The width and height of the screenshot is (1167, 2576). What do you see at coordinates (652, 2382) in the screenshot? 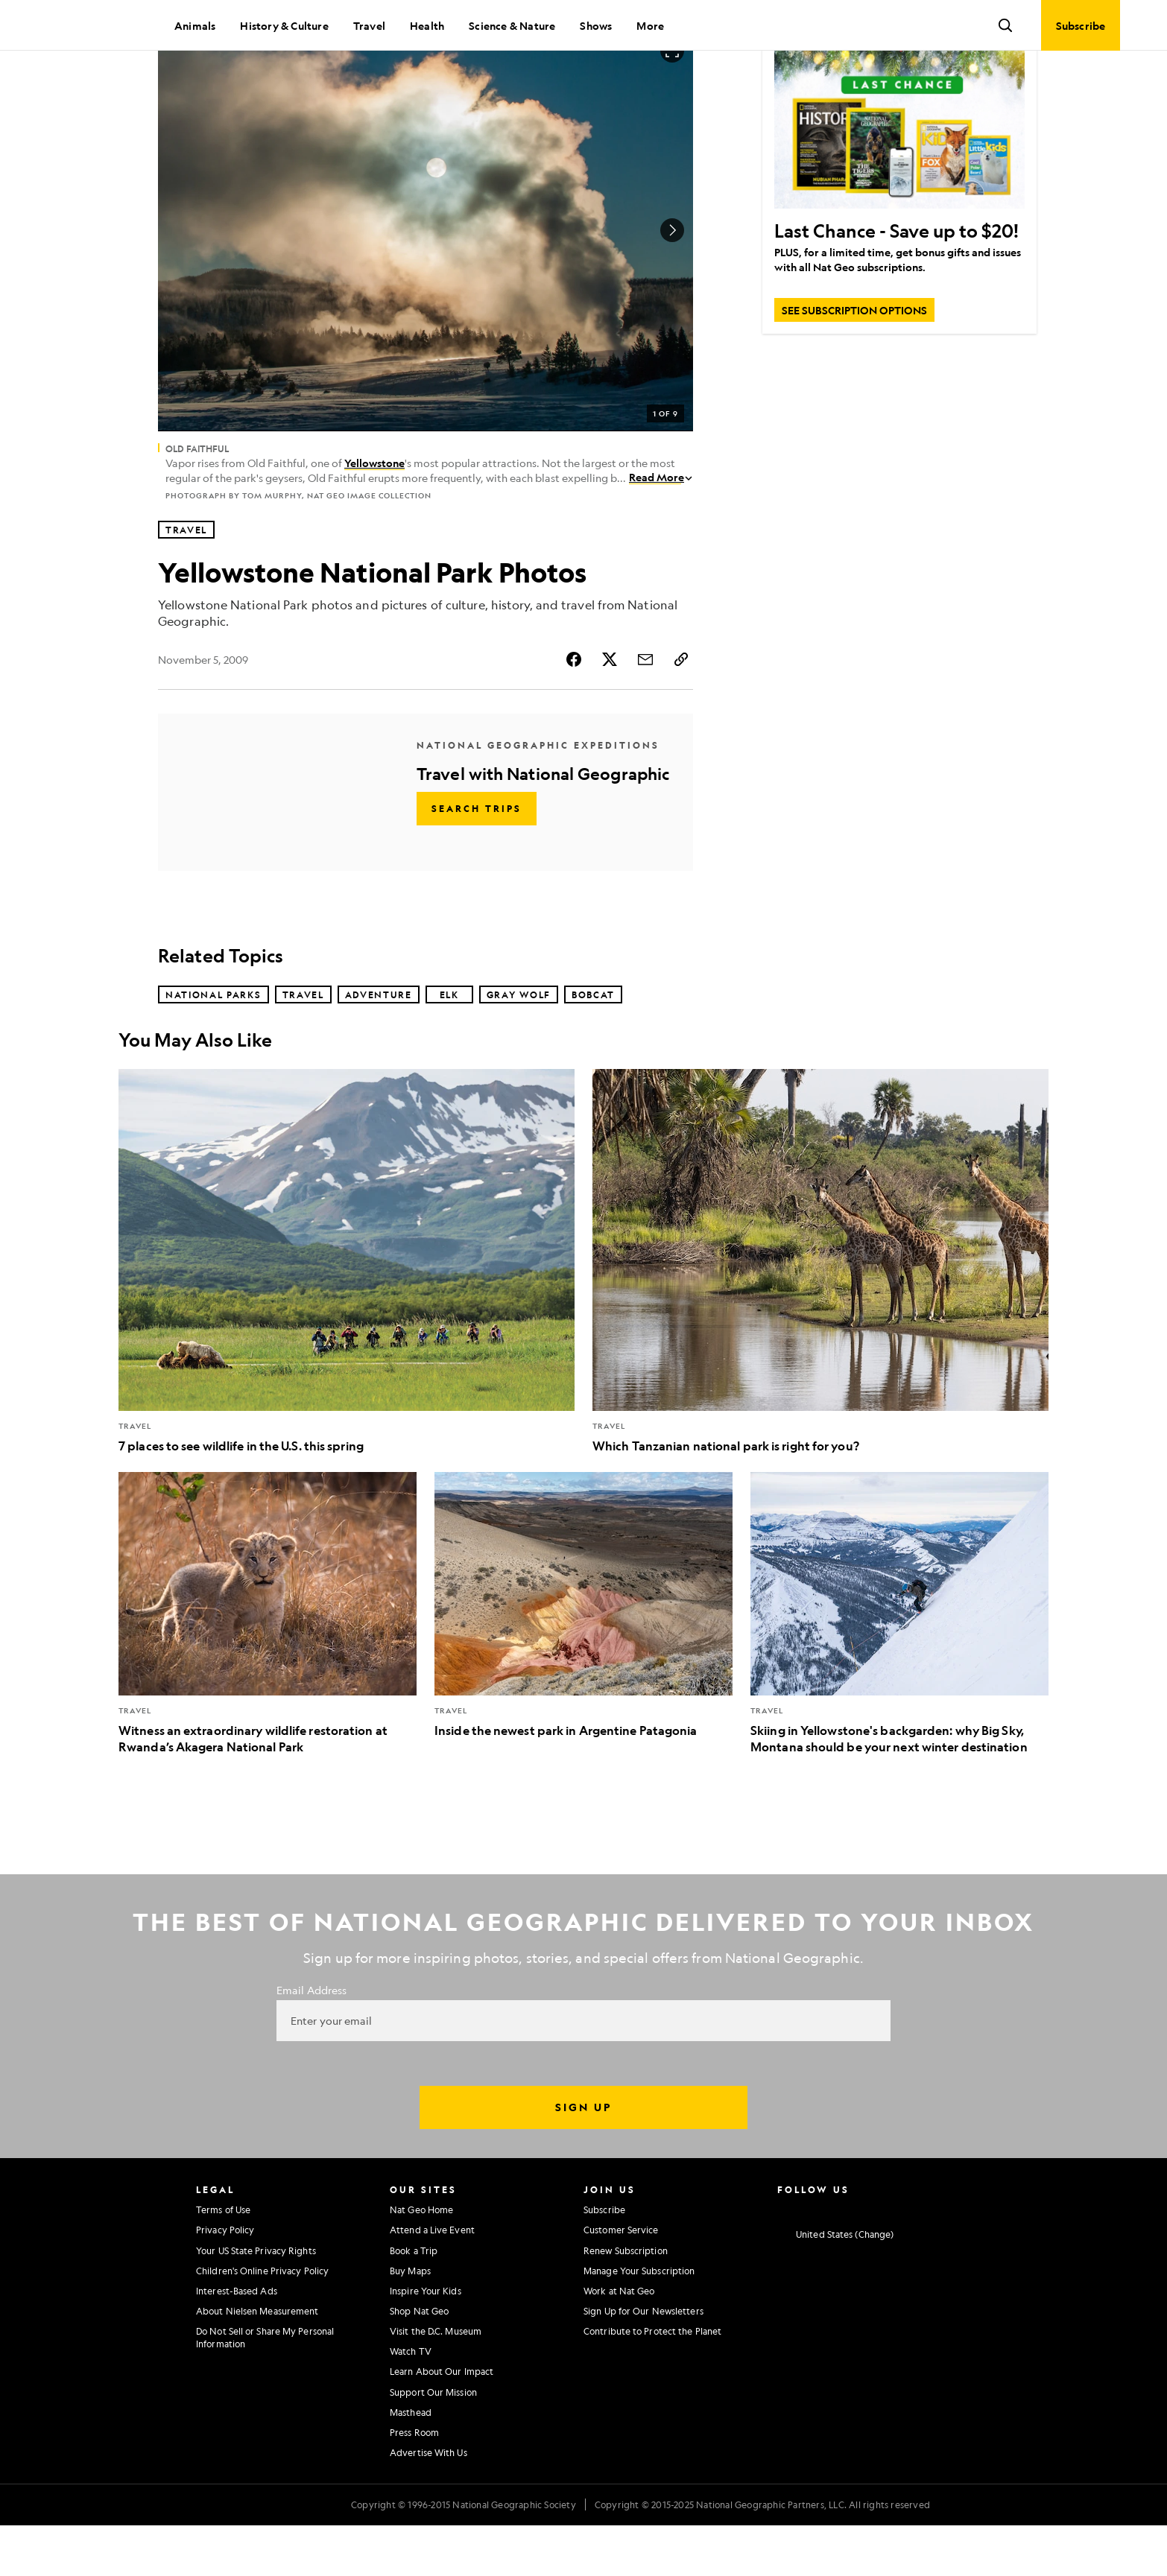
I see `Contribute to Protect the Planet` at bounding box center [652, 2382].